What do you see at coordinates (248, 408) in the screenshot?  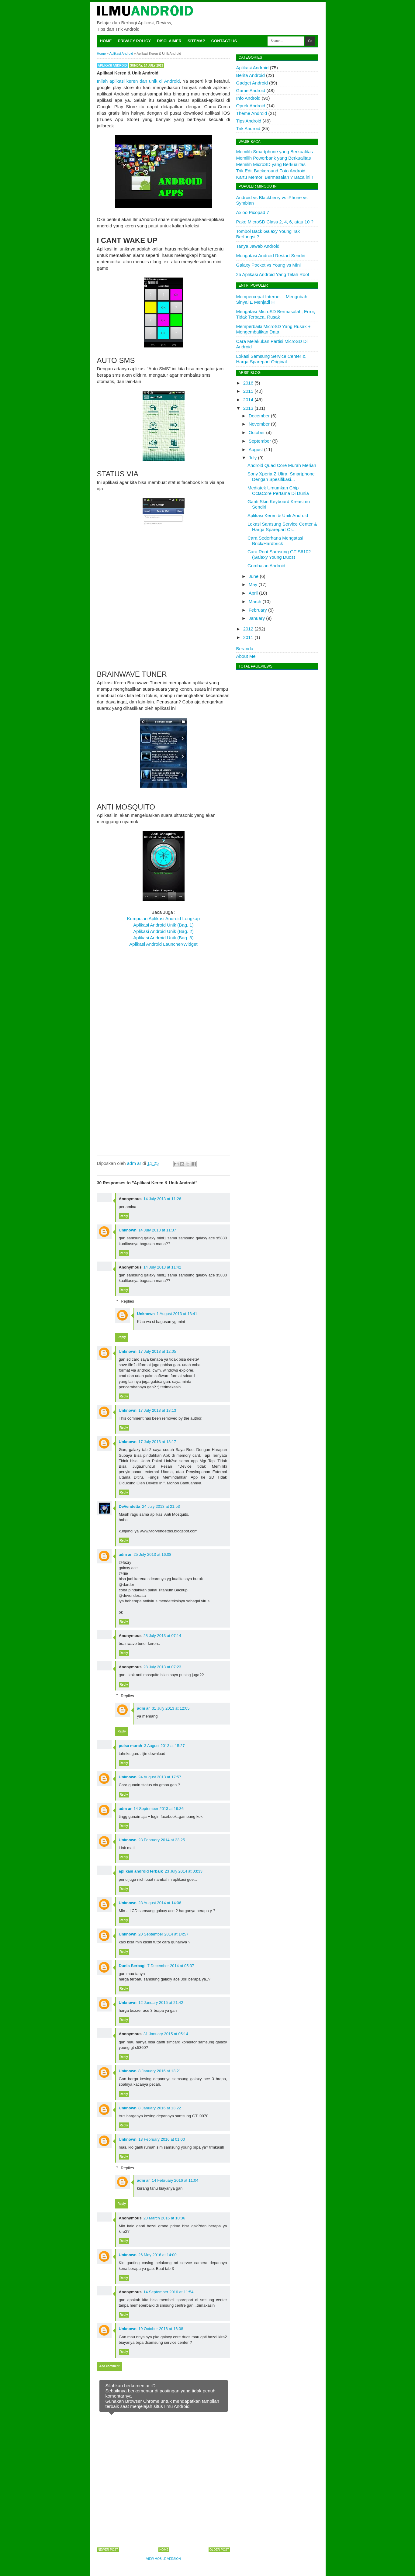 I see `2013` at bounding box center [248, 408].